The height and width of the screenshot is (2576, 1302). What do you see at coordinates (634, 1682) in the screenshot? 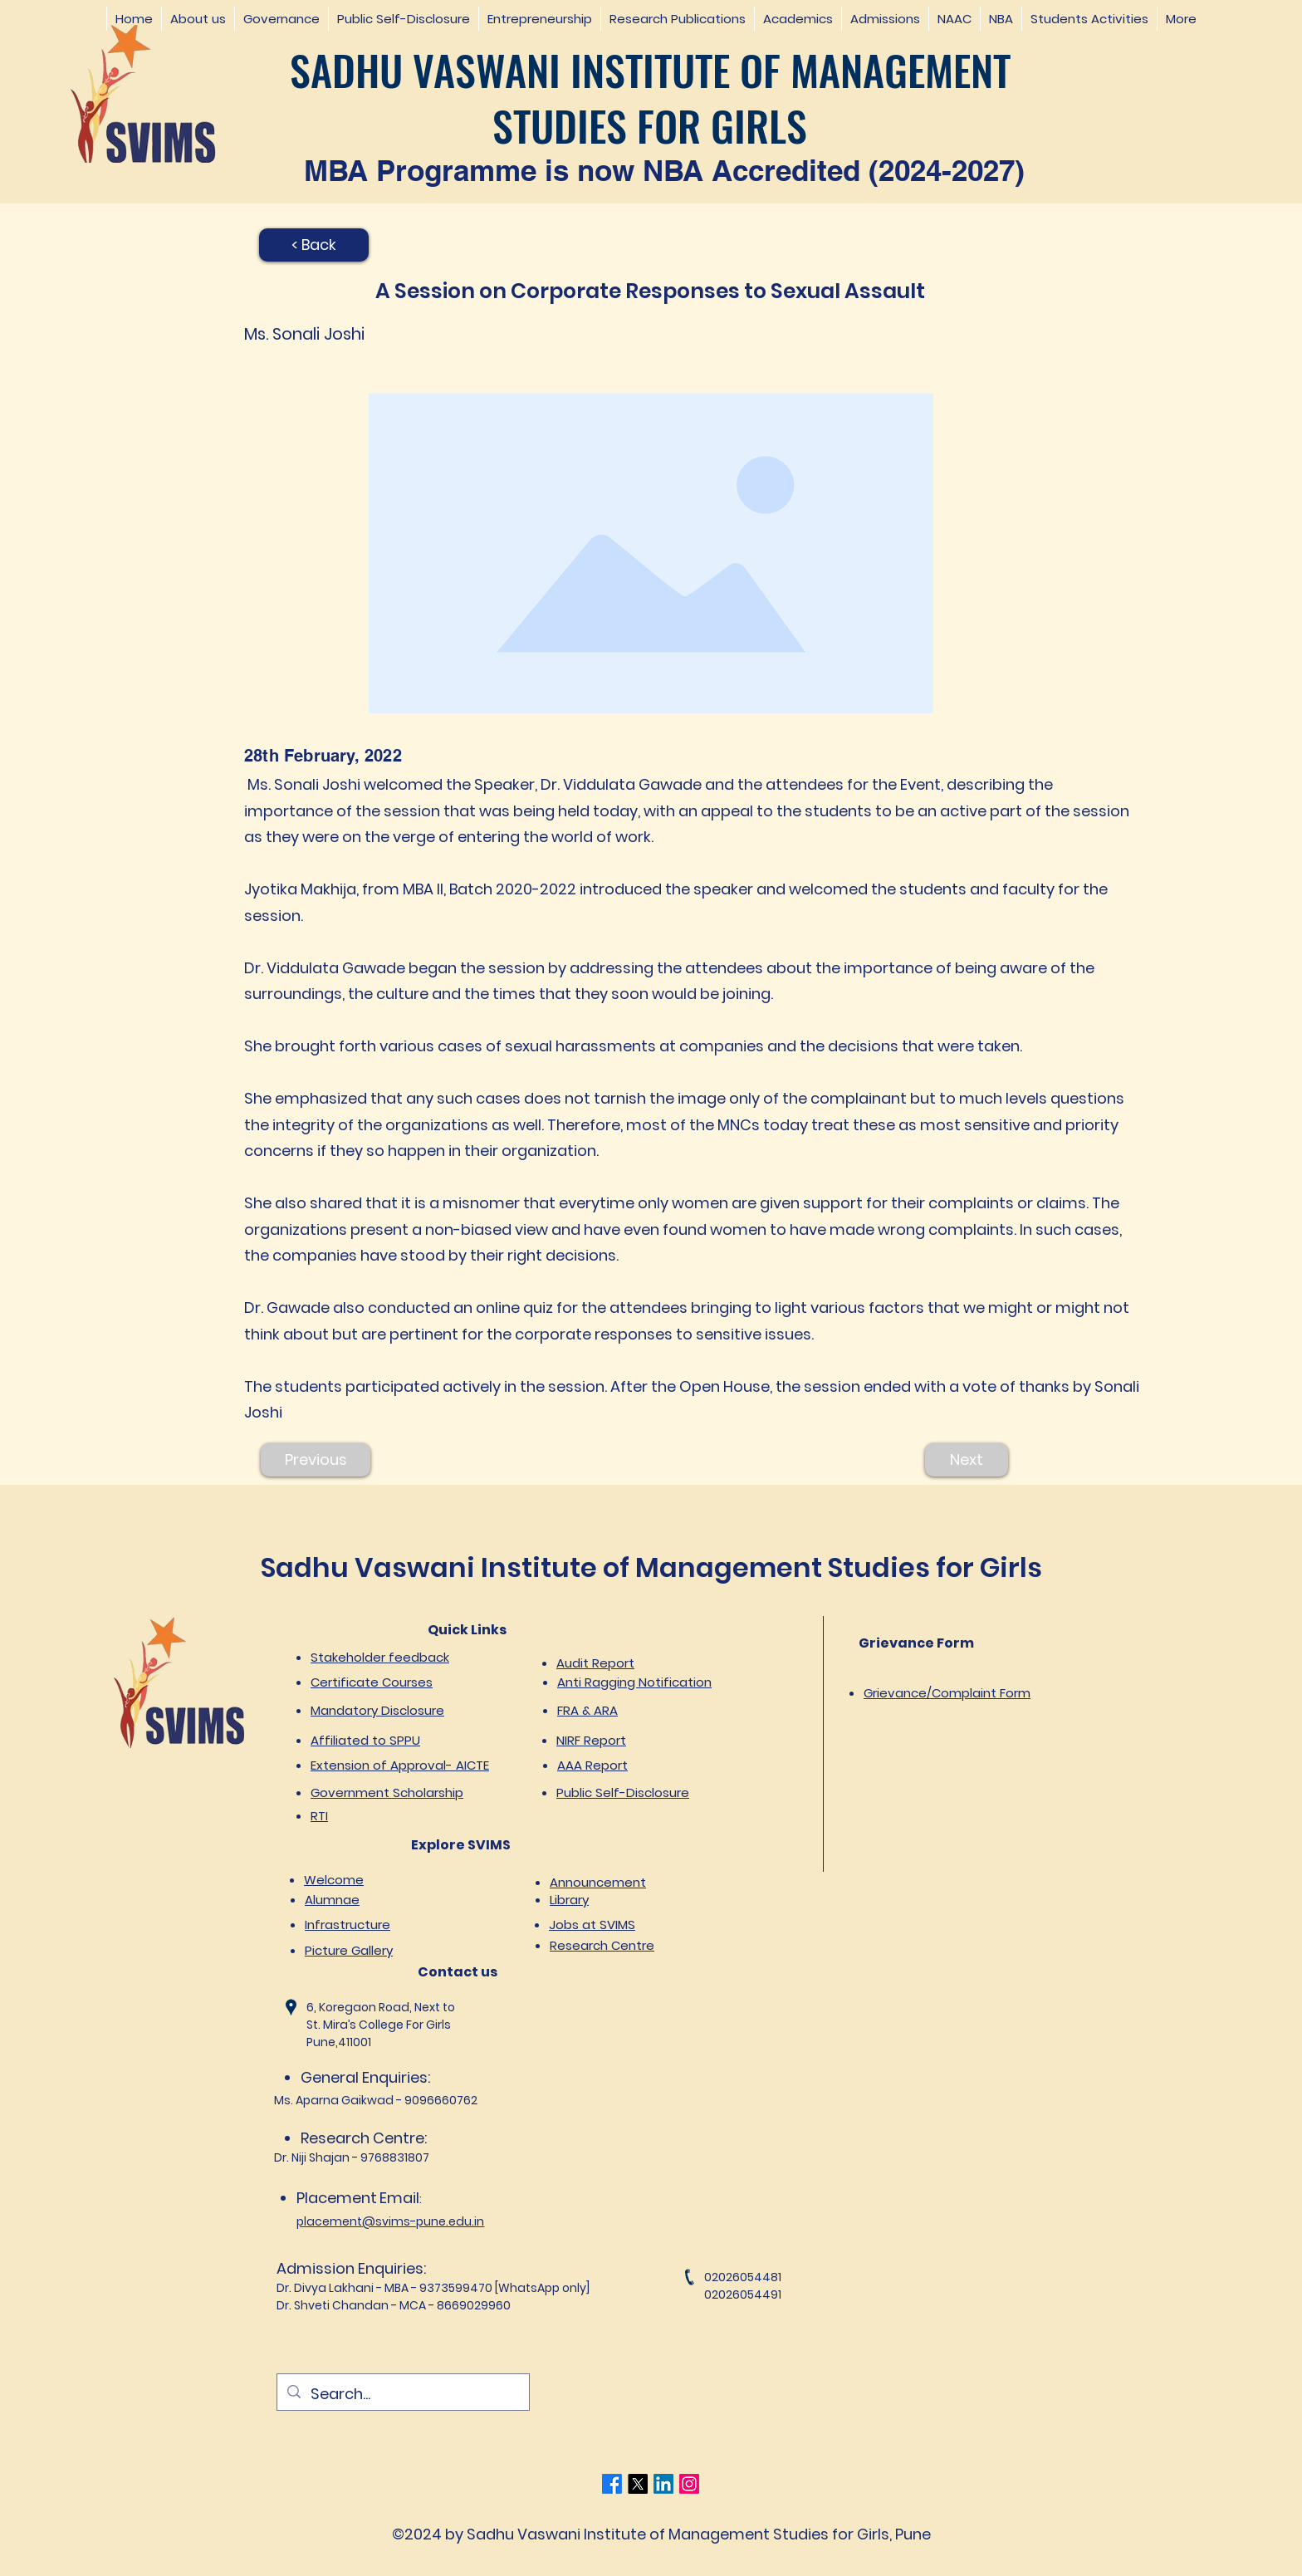
I see `Anti Ragging Notification` at bounding box center [634, 1682].